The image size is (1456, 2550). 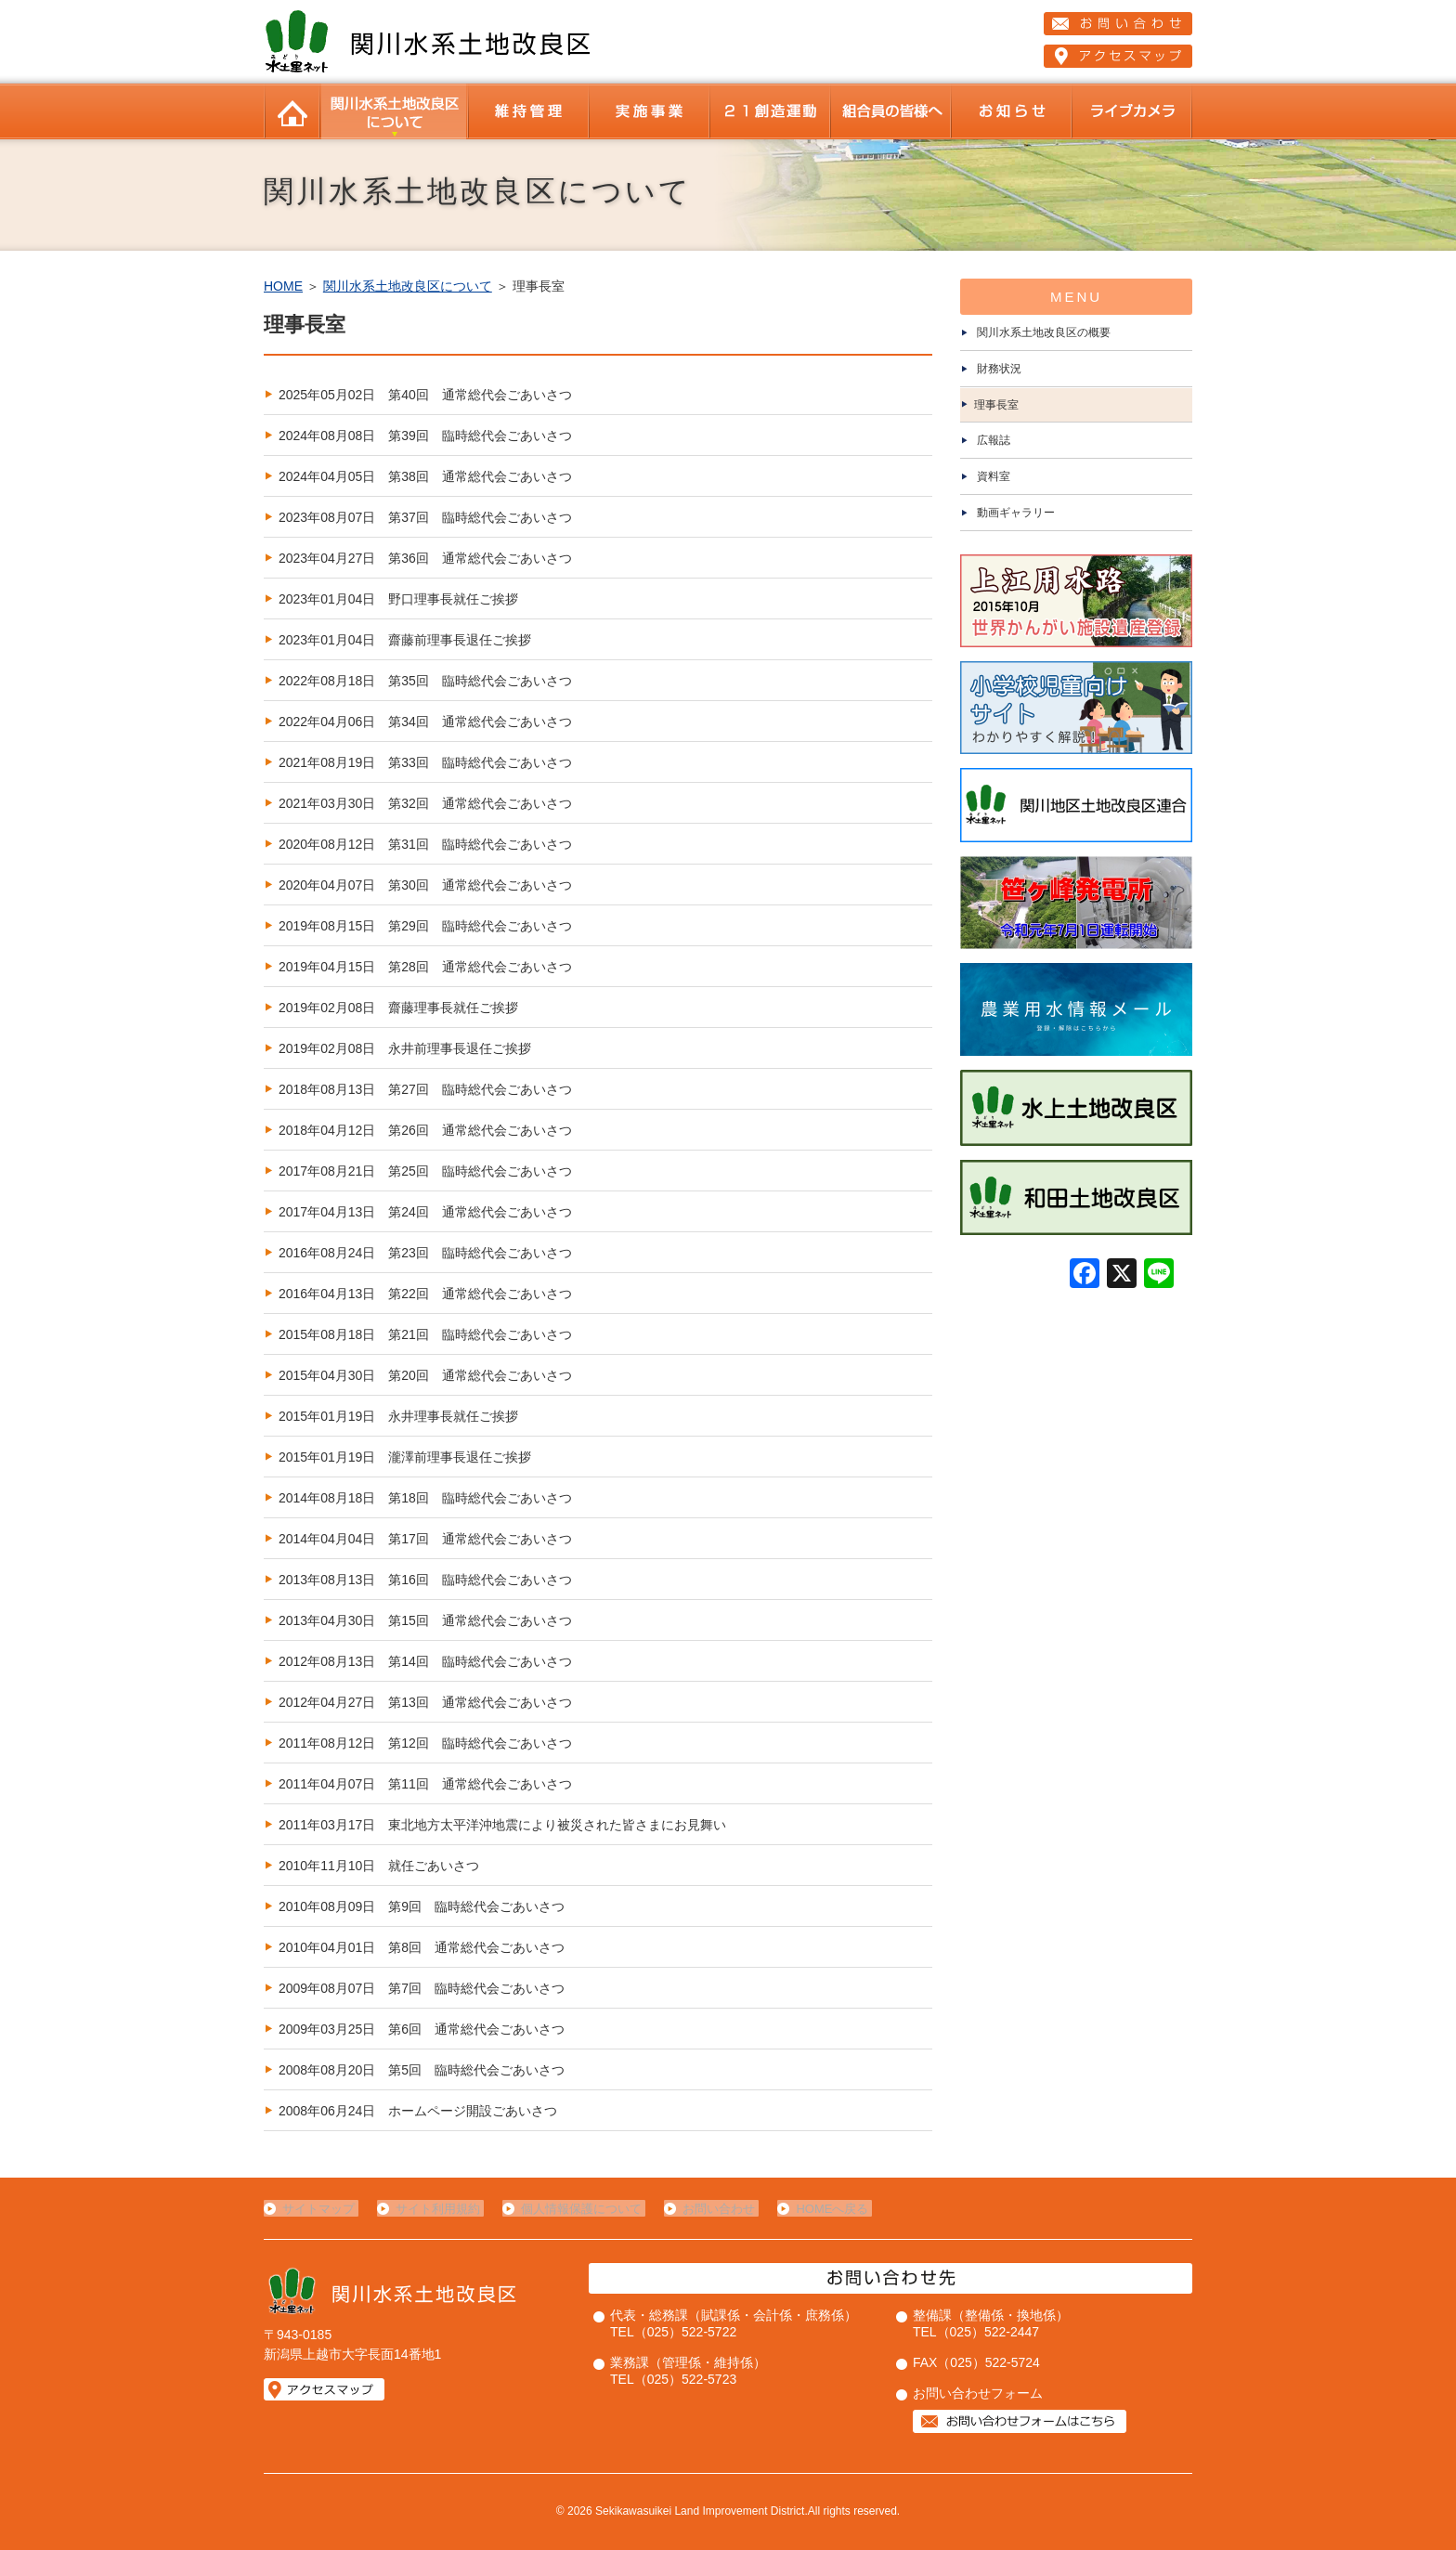 What do you see at coordinates (425, 1252) in the screenshot?
I see `2016年08月24日 第23回 臨時総代会ごあいさつ` at bounding box center [425, 1252].